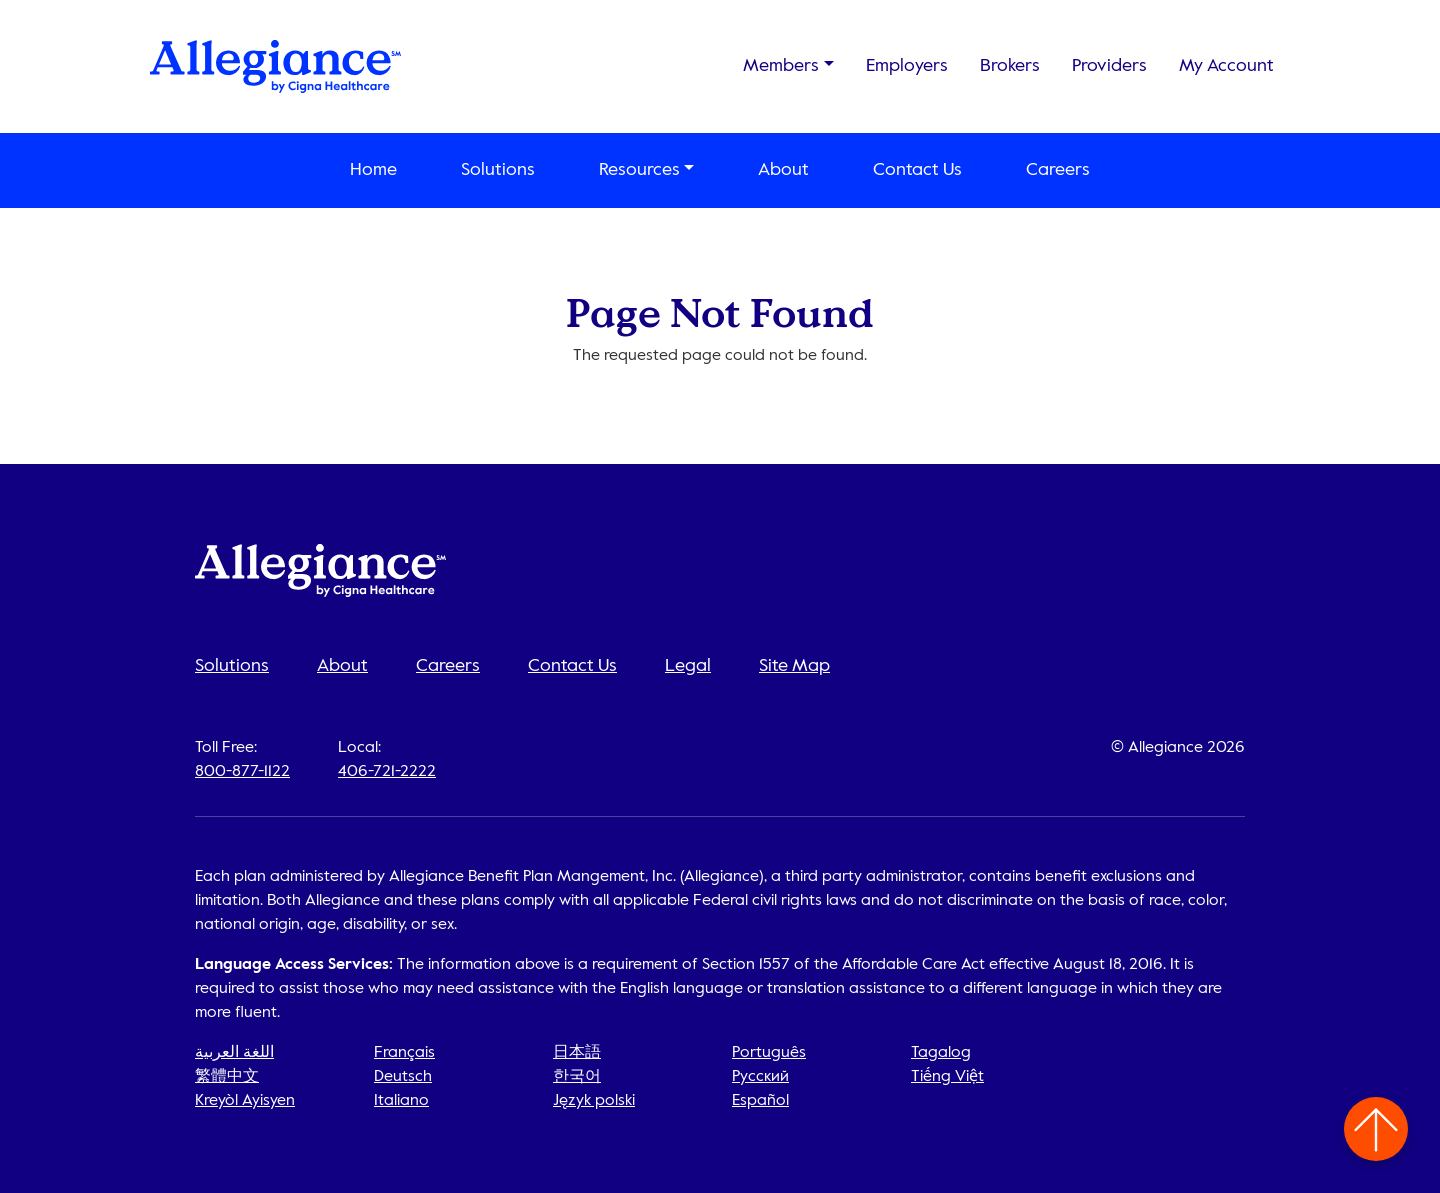 This screenshot has height=1193, width=1440. What do you see at coordinates (769, 1053) in the screenshot?
I see `Português` at bounding box center [769, 1053].